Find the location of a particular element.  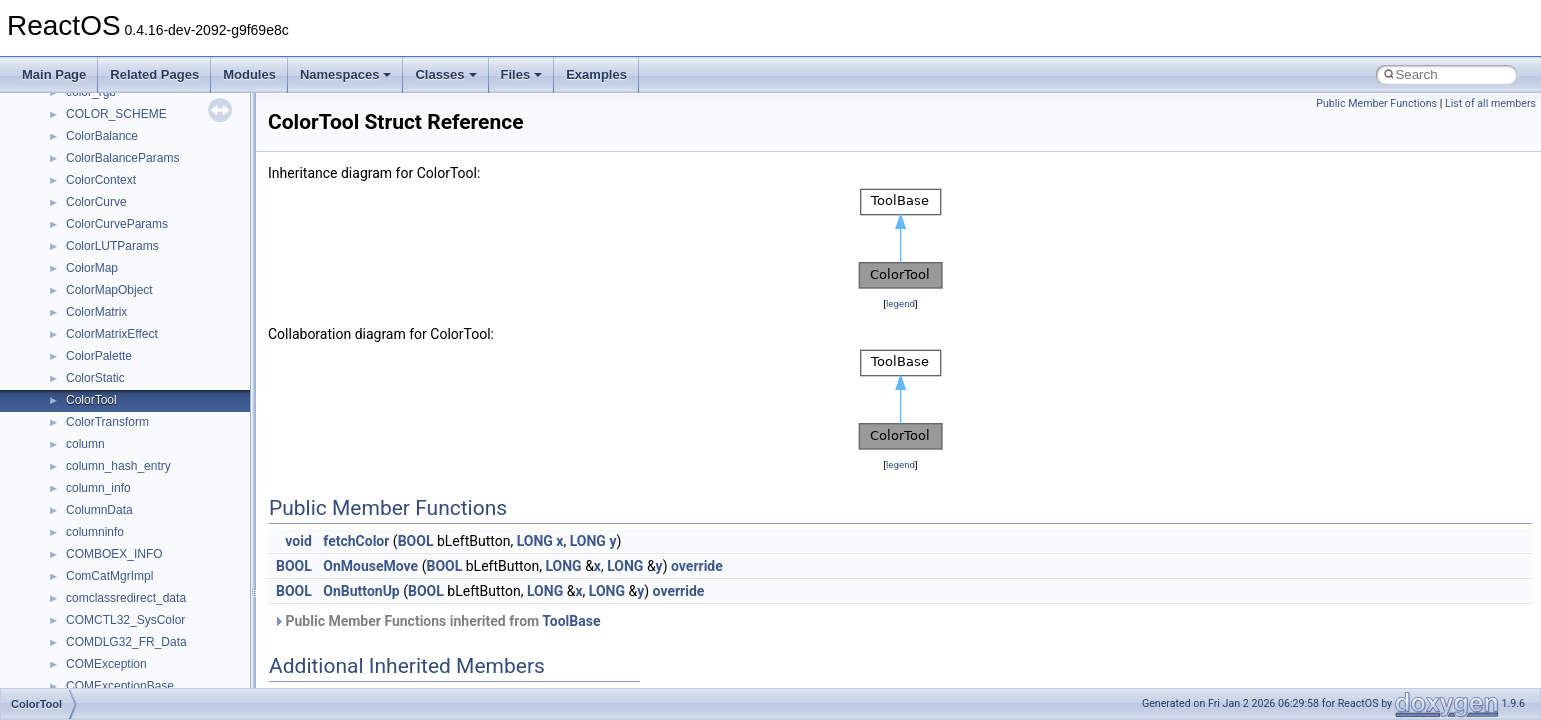

ColorMap is located at coordinates (92, 268).